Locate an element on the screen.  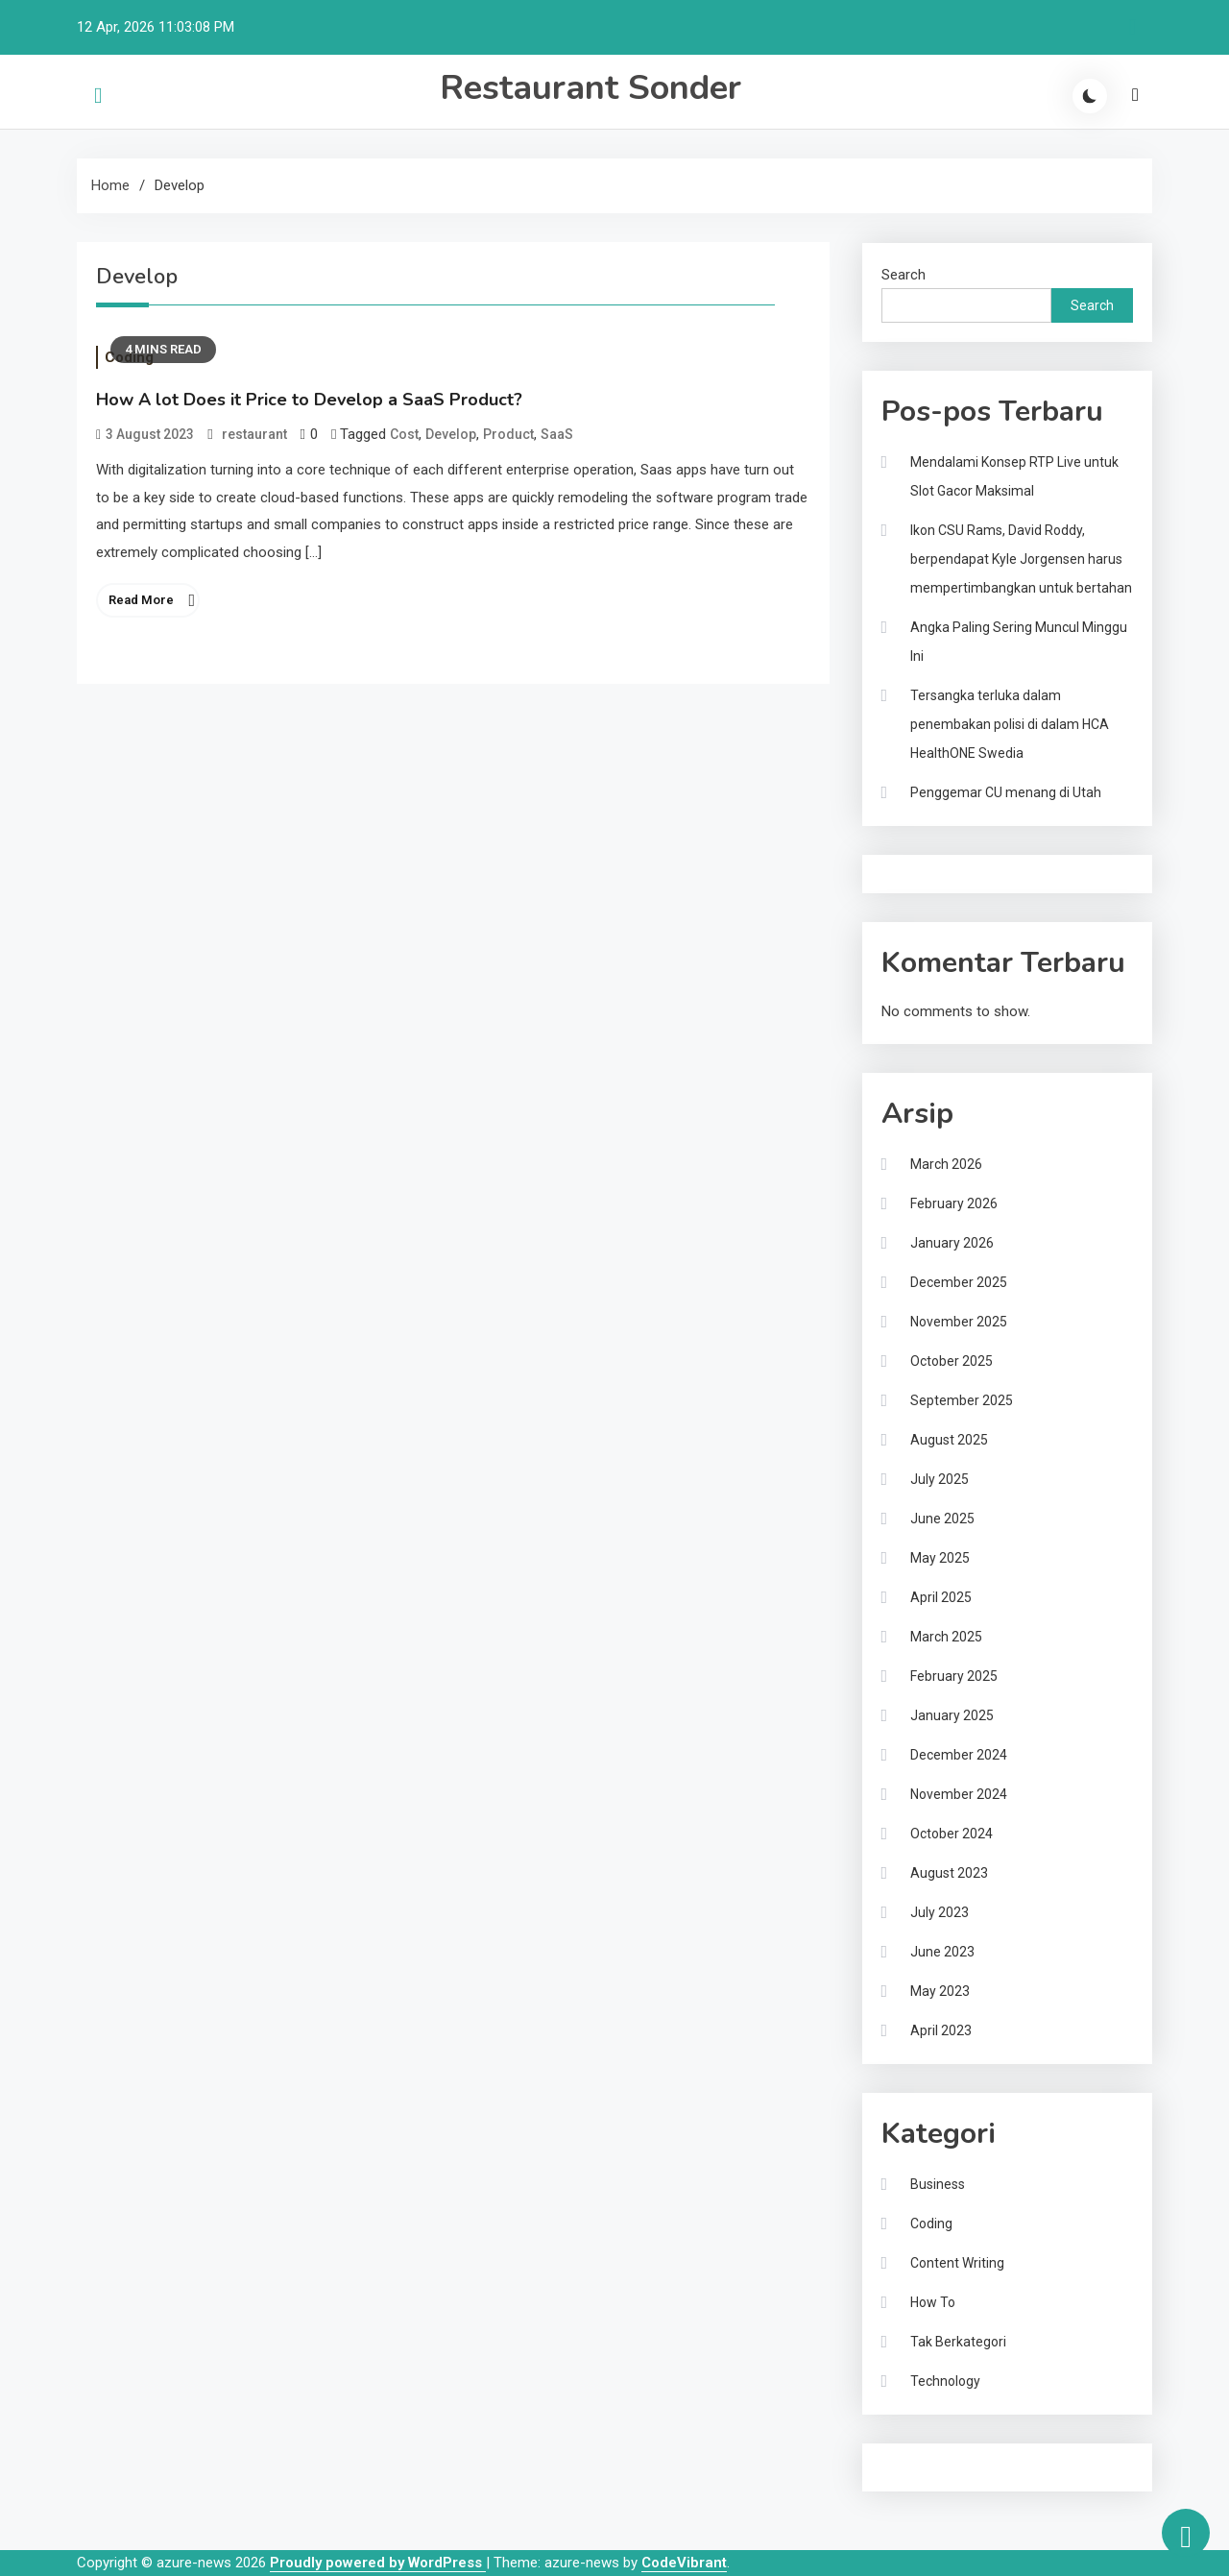
January 2026 is located at coordinates (952, 1243).